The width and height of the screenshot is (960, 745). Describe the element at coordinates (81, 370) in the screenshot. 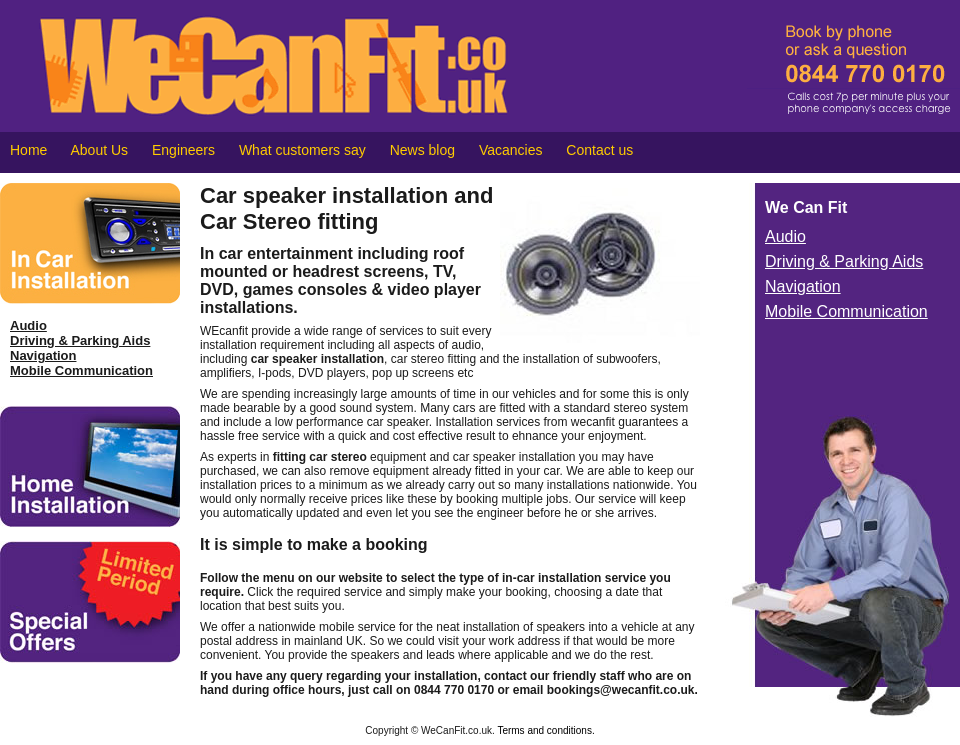

I see `Mobile Communication` at that location.